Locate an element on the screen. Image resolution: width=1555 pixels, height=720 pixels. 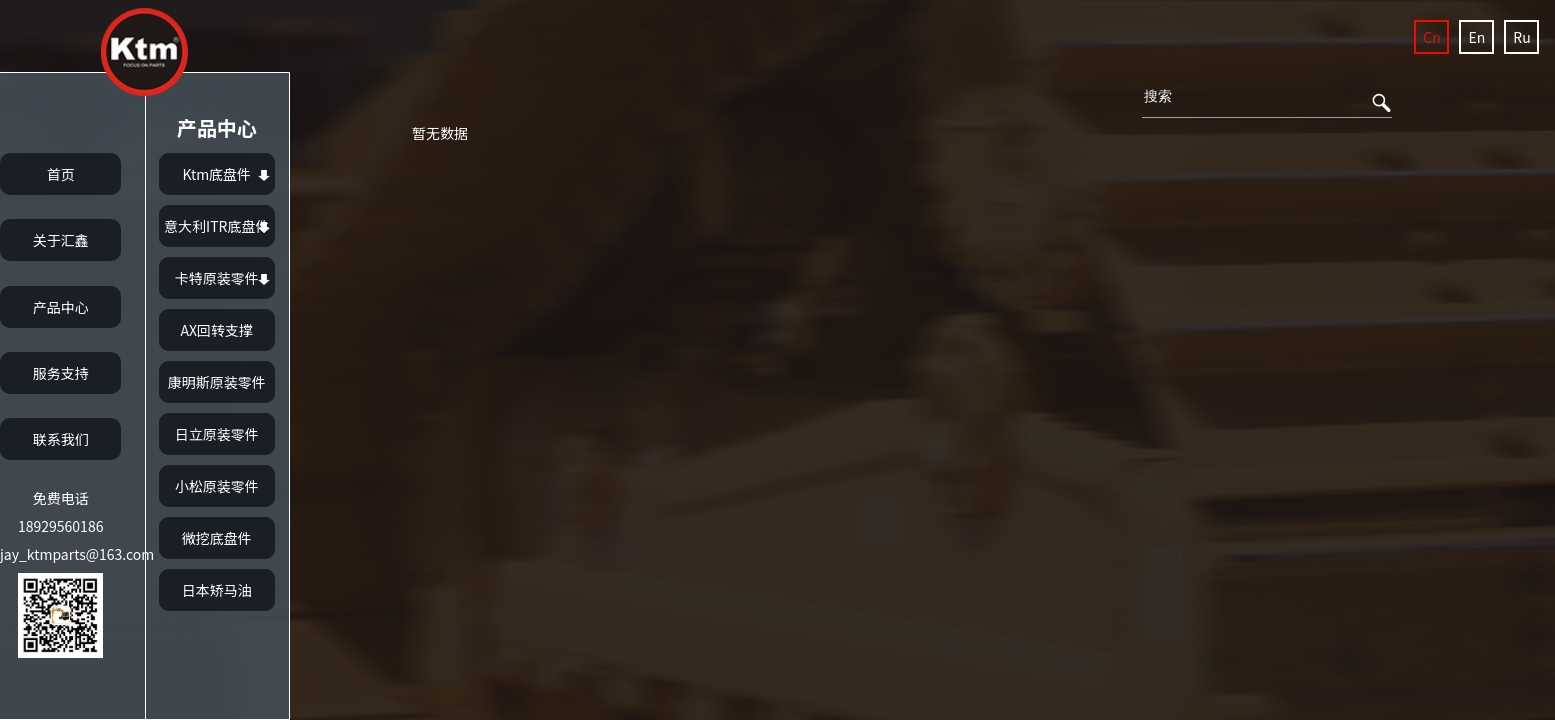
En is located at coordinates (1477, 37).